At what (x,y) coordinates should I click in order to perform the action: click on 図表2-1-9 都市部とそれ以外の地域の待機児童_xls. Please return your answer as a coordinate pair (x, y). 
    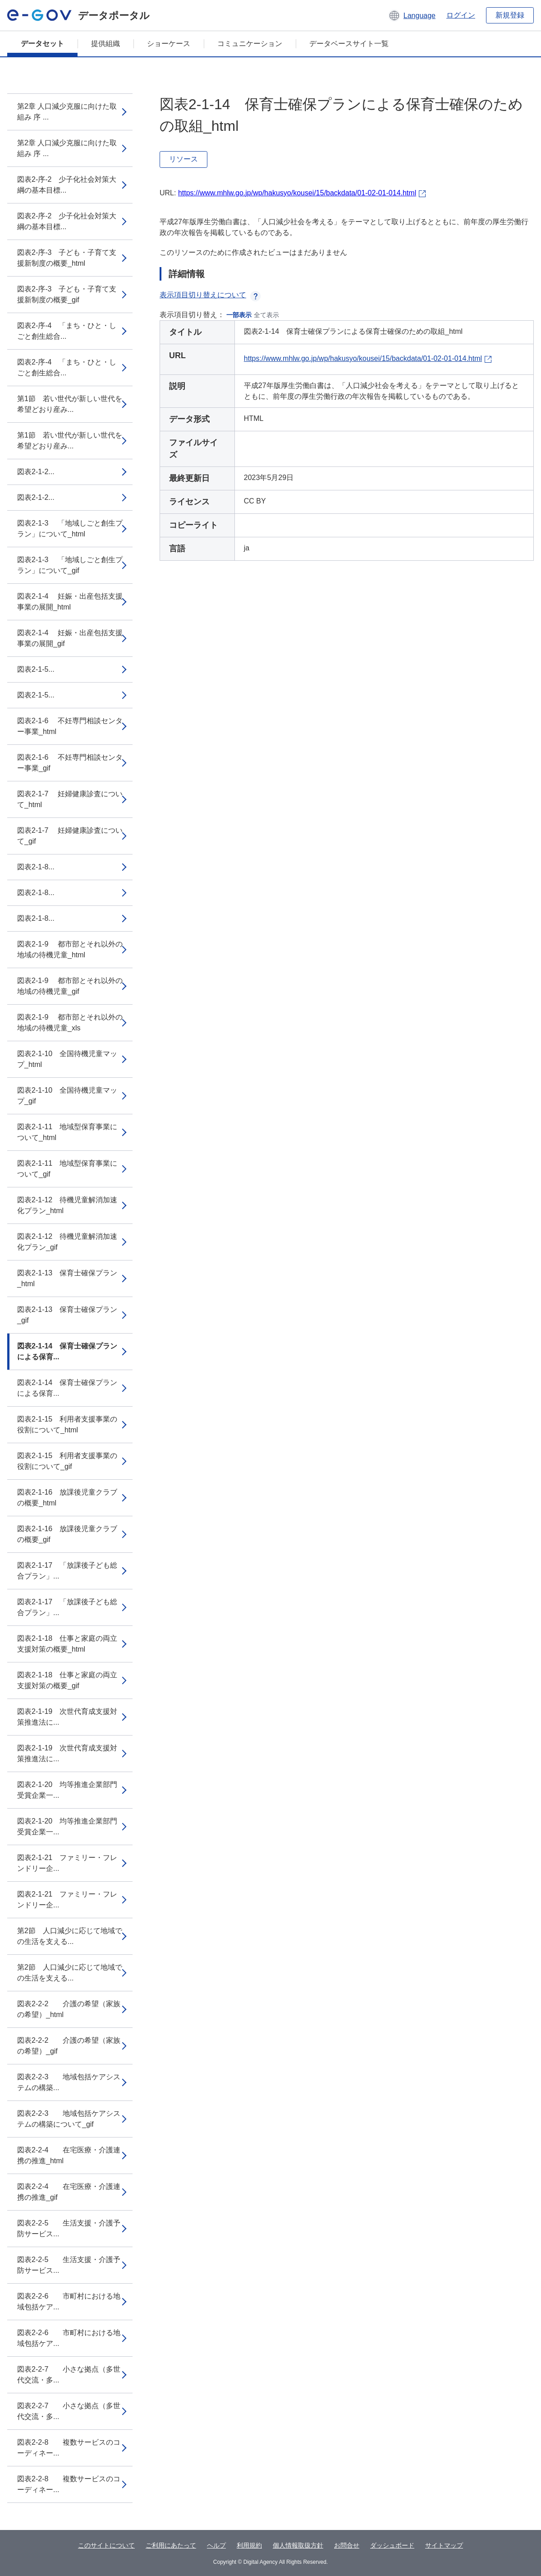
    Looking at the image, I should click on (70, 1022).